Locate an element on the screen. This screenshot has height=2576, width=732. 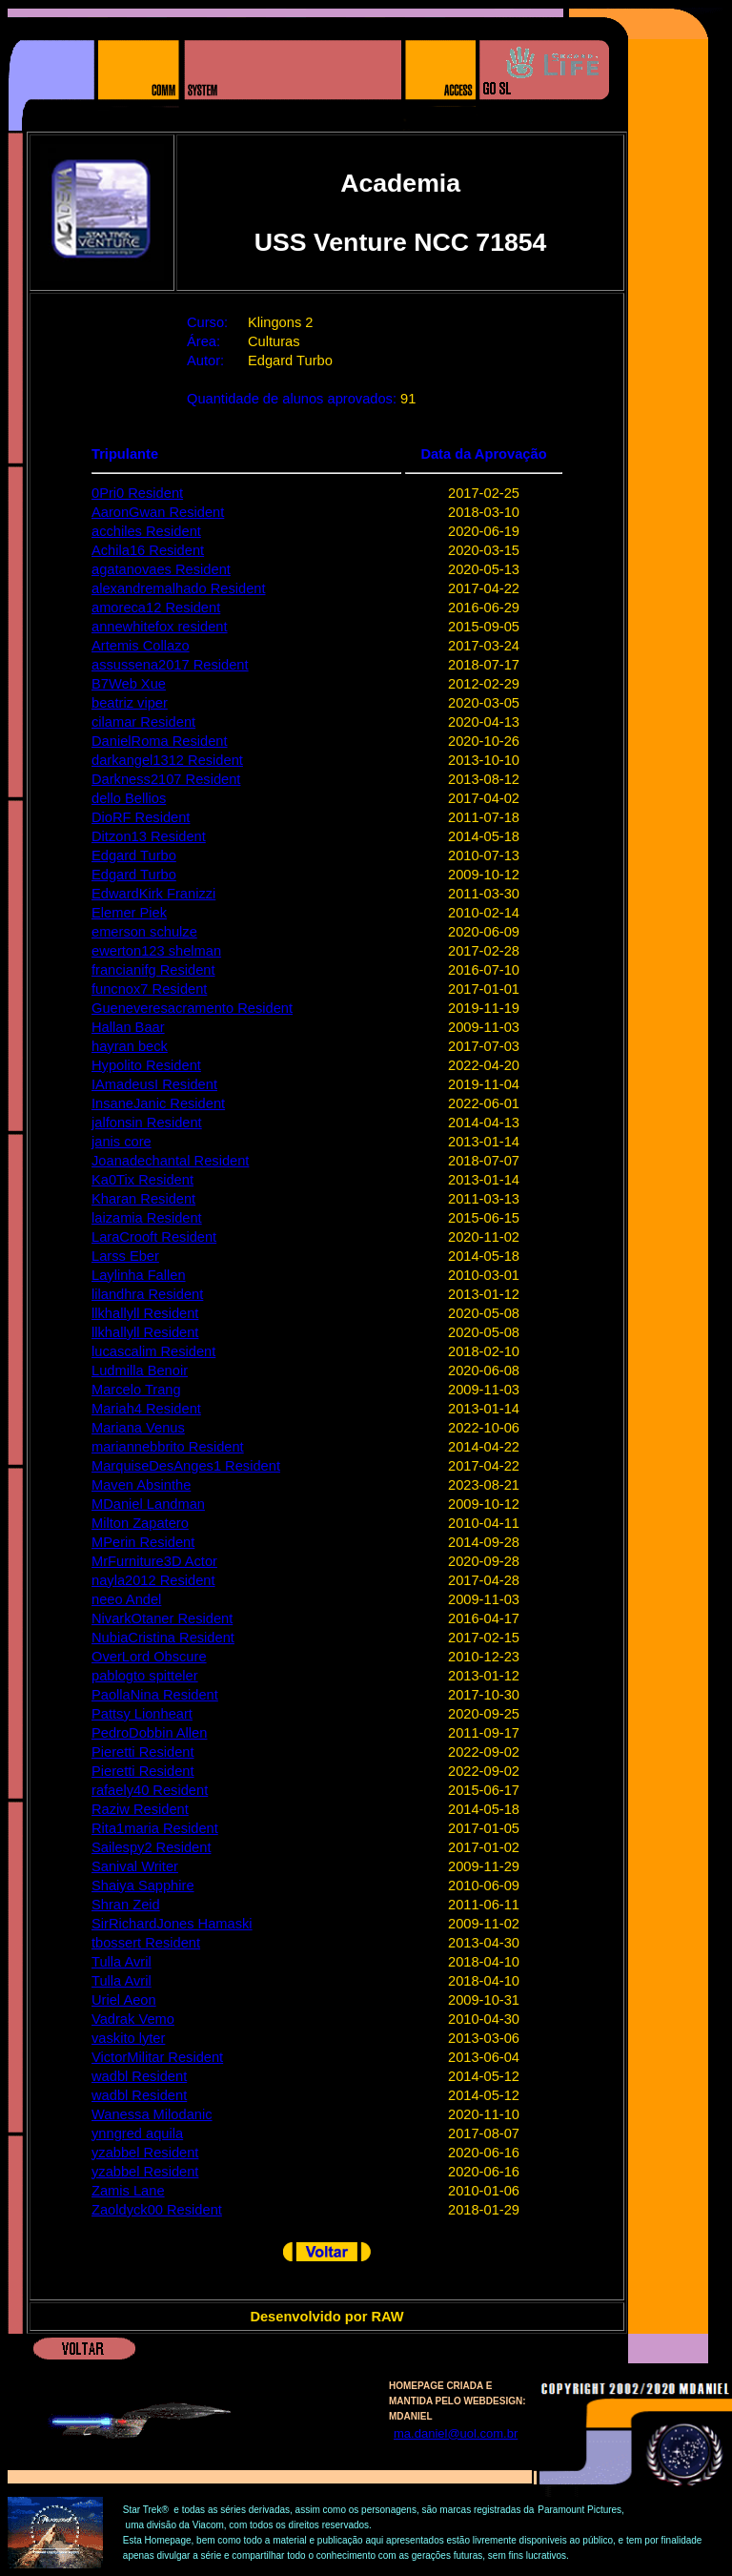
wadbl Resident is located at coordinates (139, 2076).